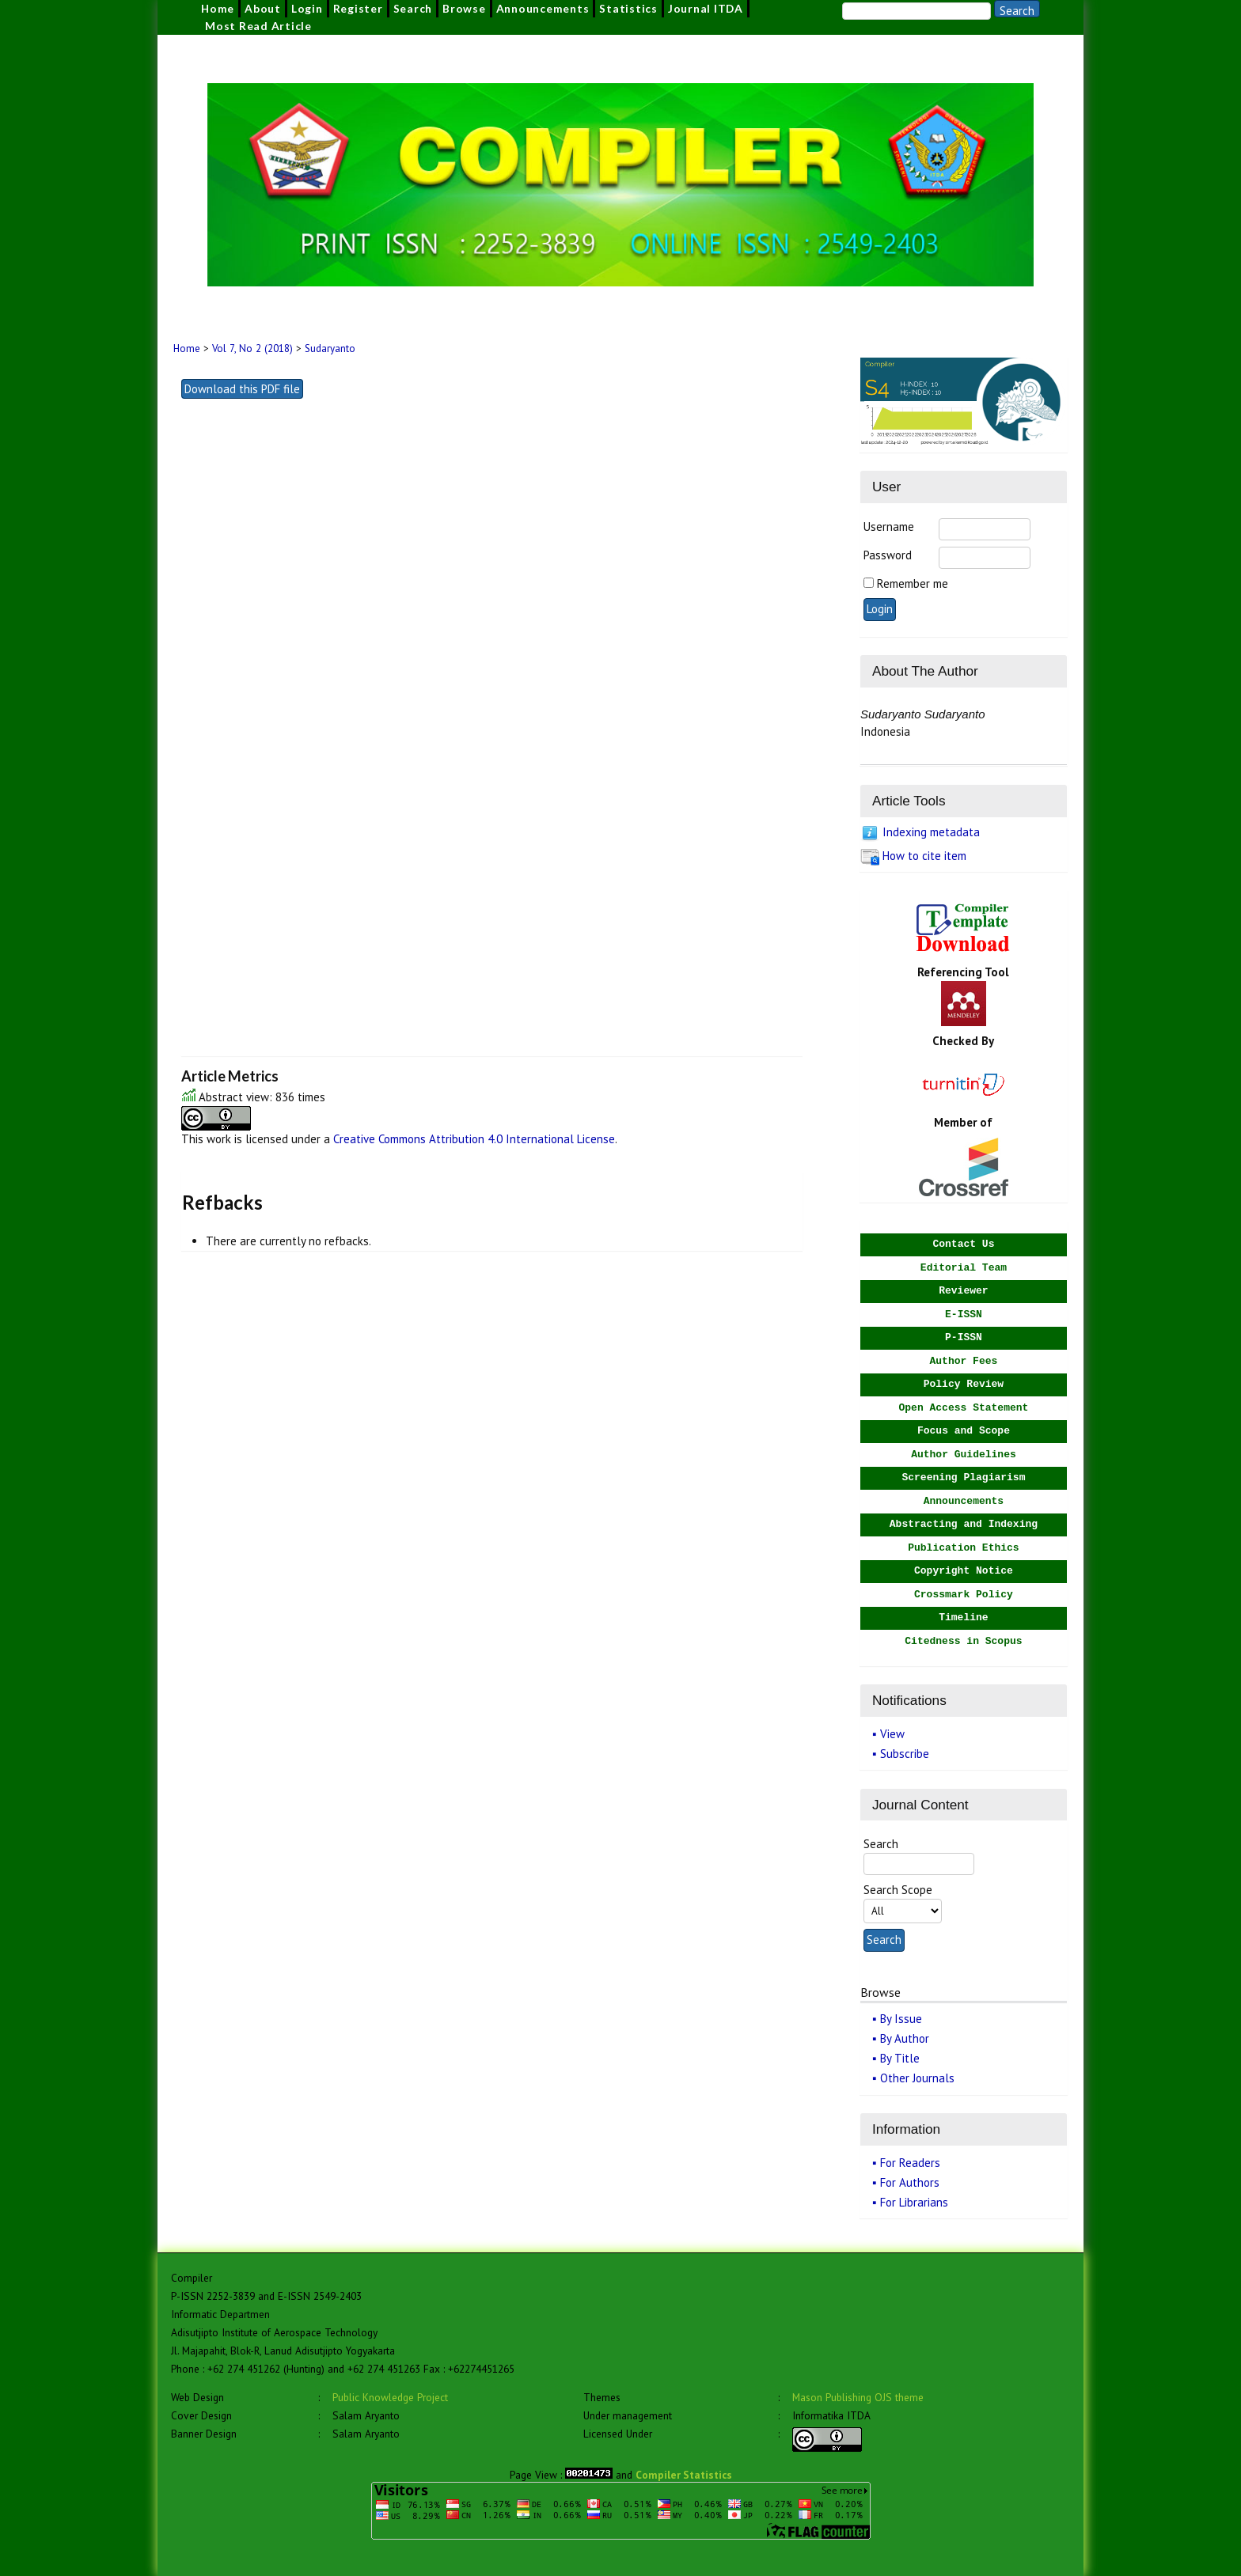  Describe the element at coordinates (307, 8) in the screenshot. I see `Login` at that location.